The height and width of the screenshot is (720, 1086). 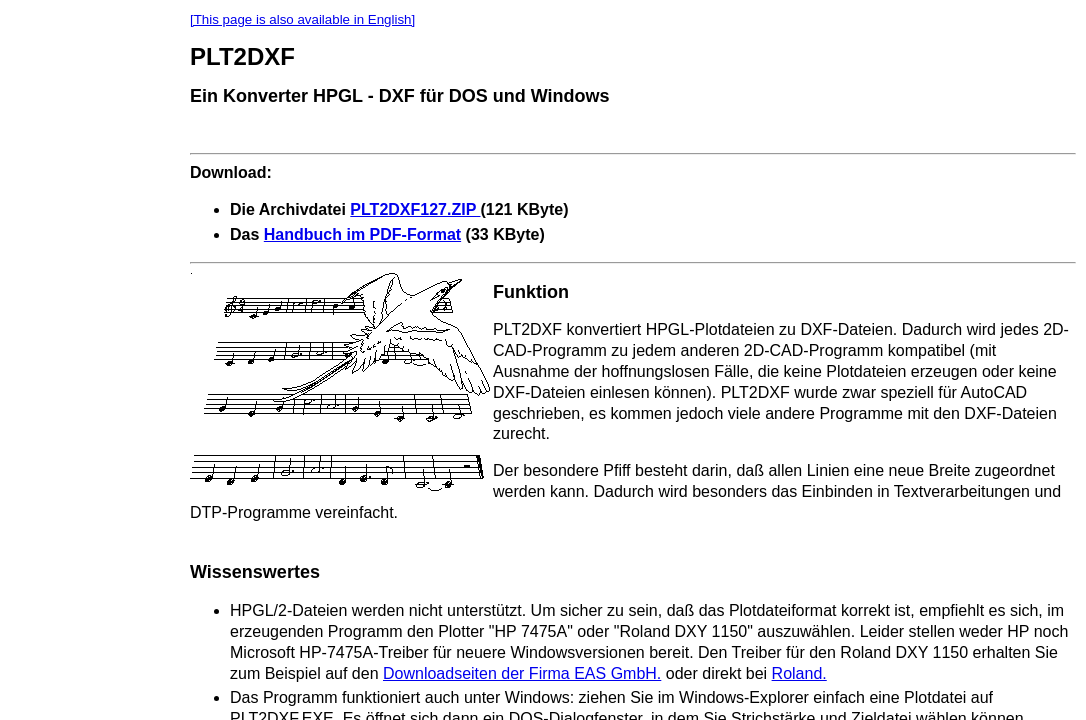 I want to click on Handbuch im PDF-Format, so click(x=362, y=234).